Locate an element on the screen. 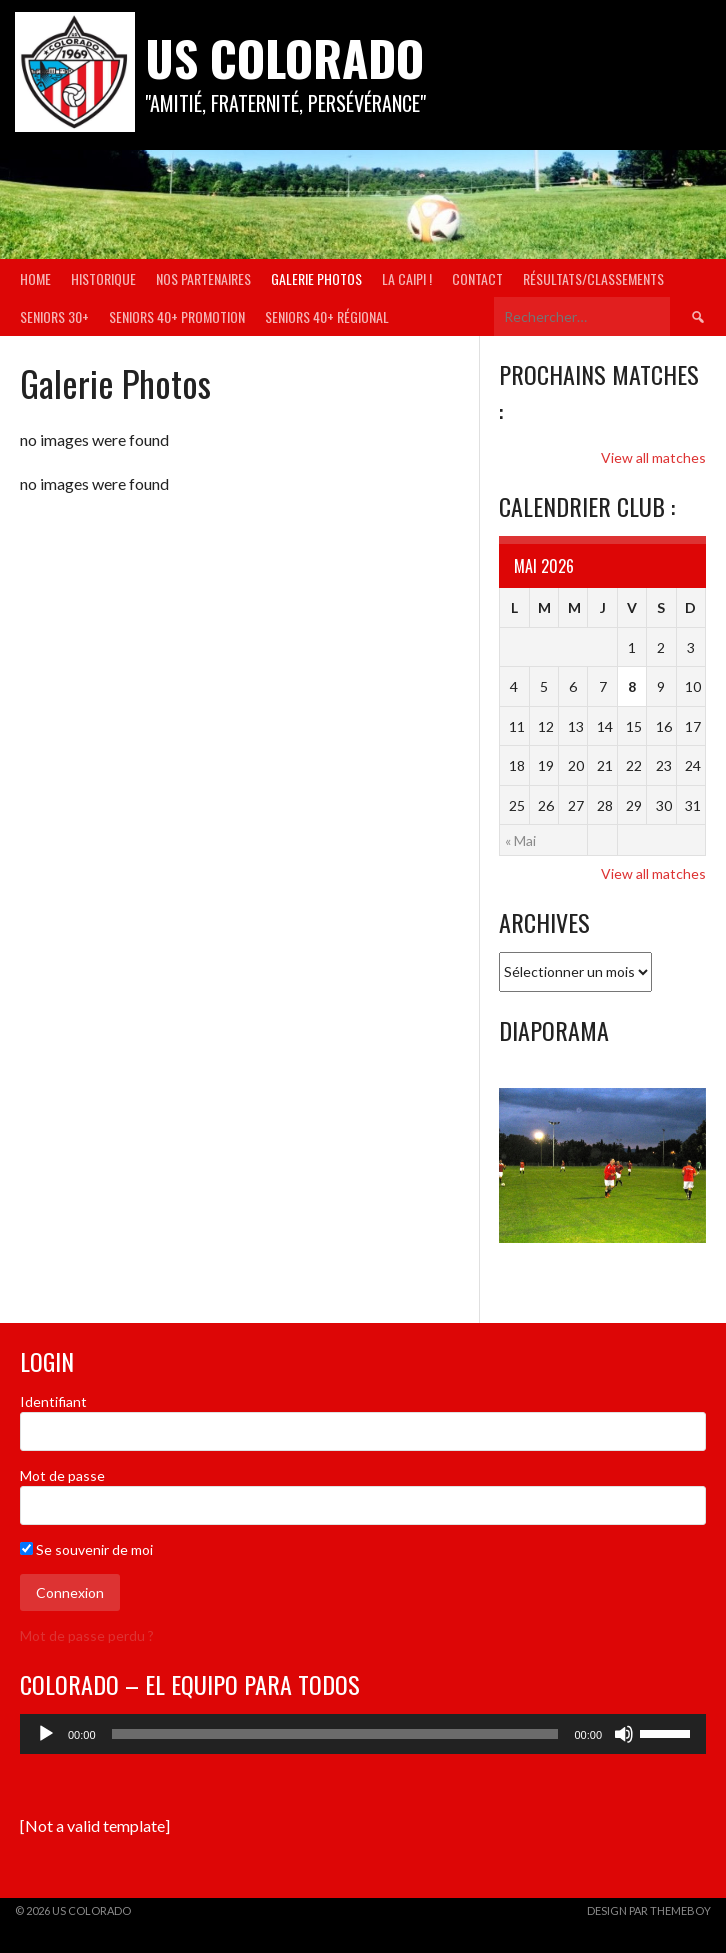  [Muet] is located at coordinates (624, 1734).